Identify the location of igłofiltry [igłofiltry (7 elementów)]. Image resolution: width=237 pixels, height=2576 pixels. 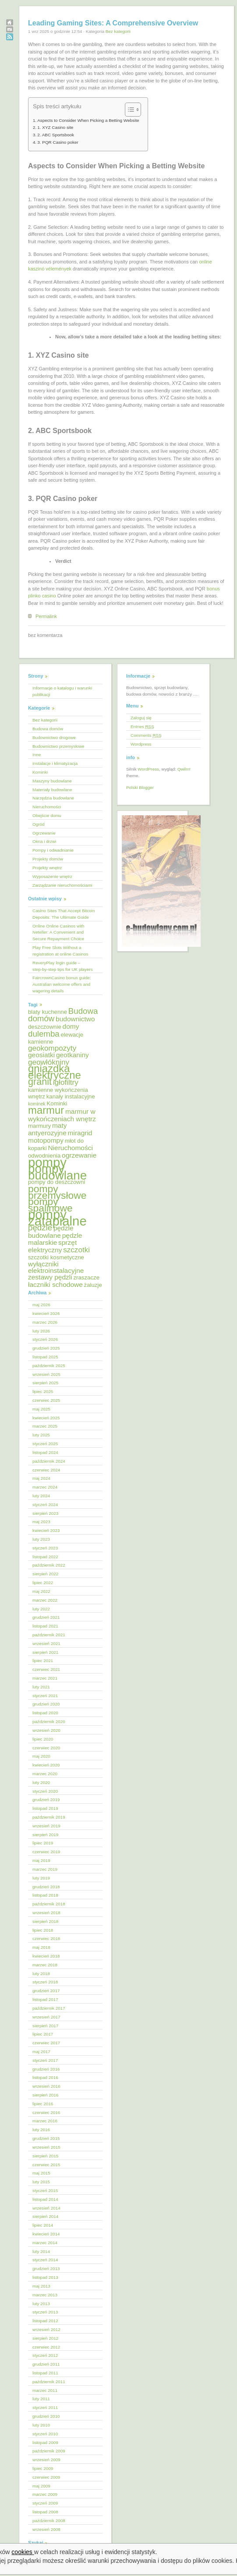
(65, 1082).